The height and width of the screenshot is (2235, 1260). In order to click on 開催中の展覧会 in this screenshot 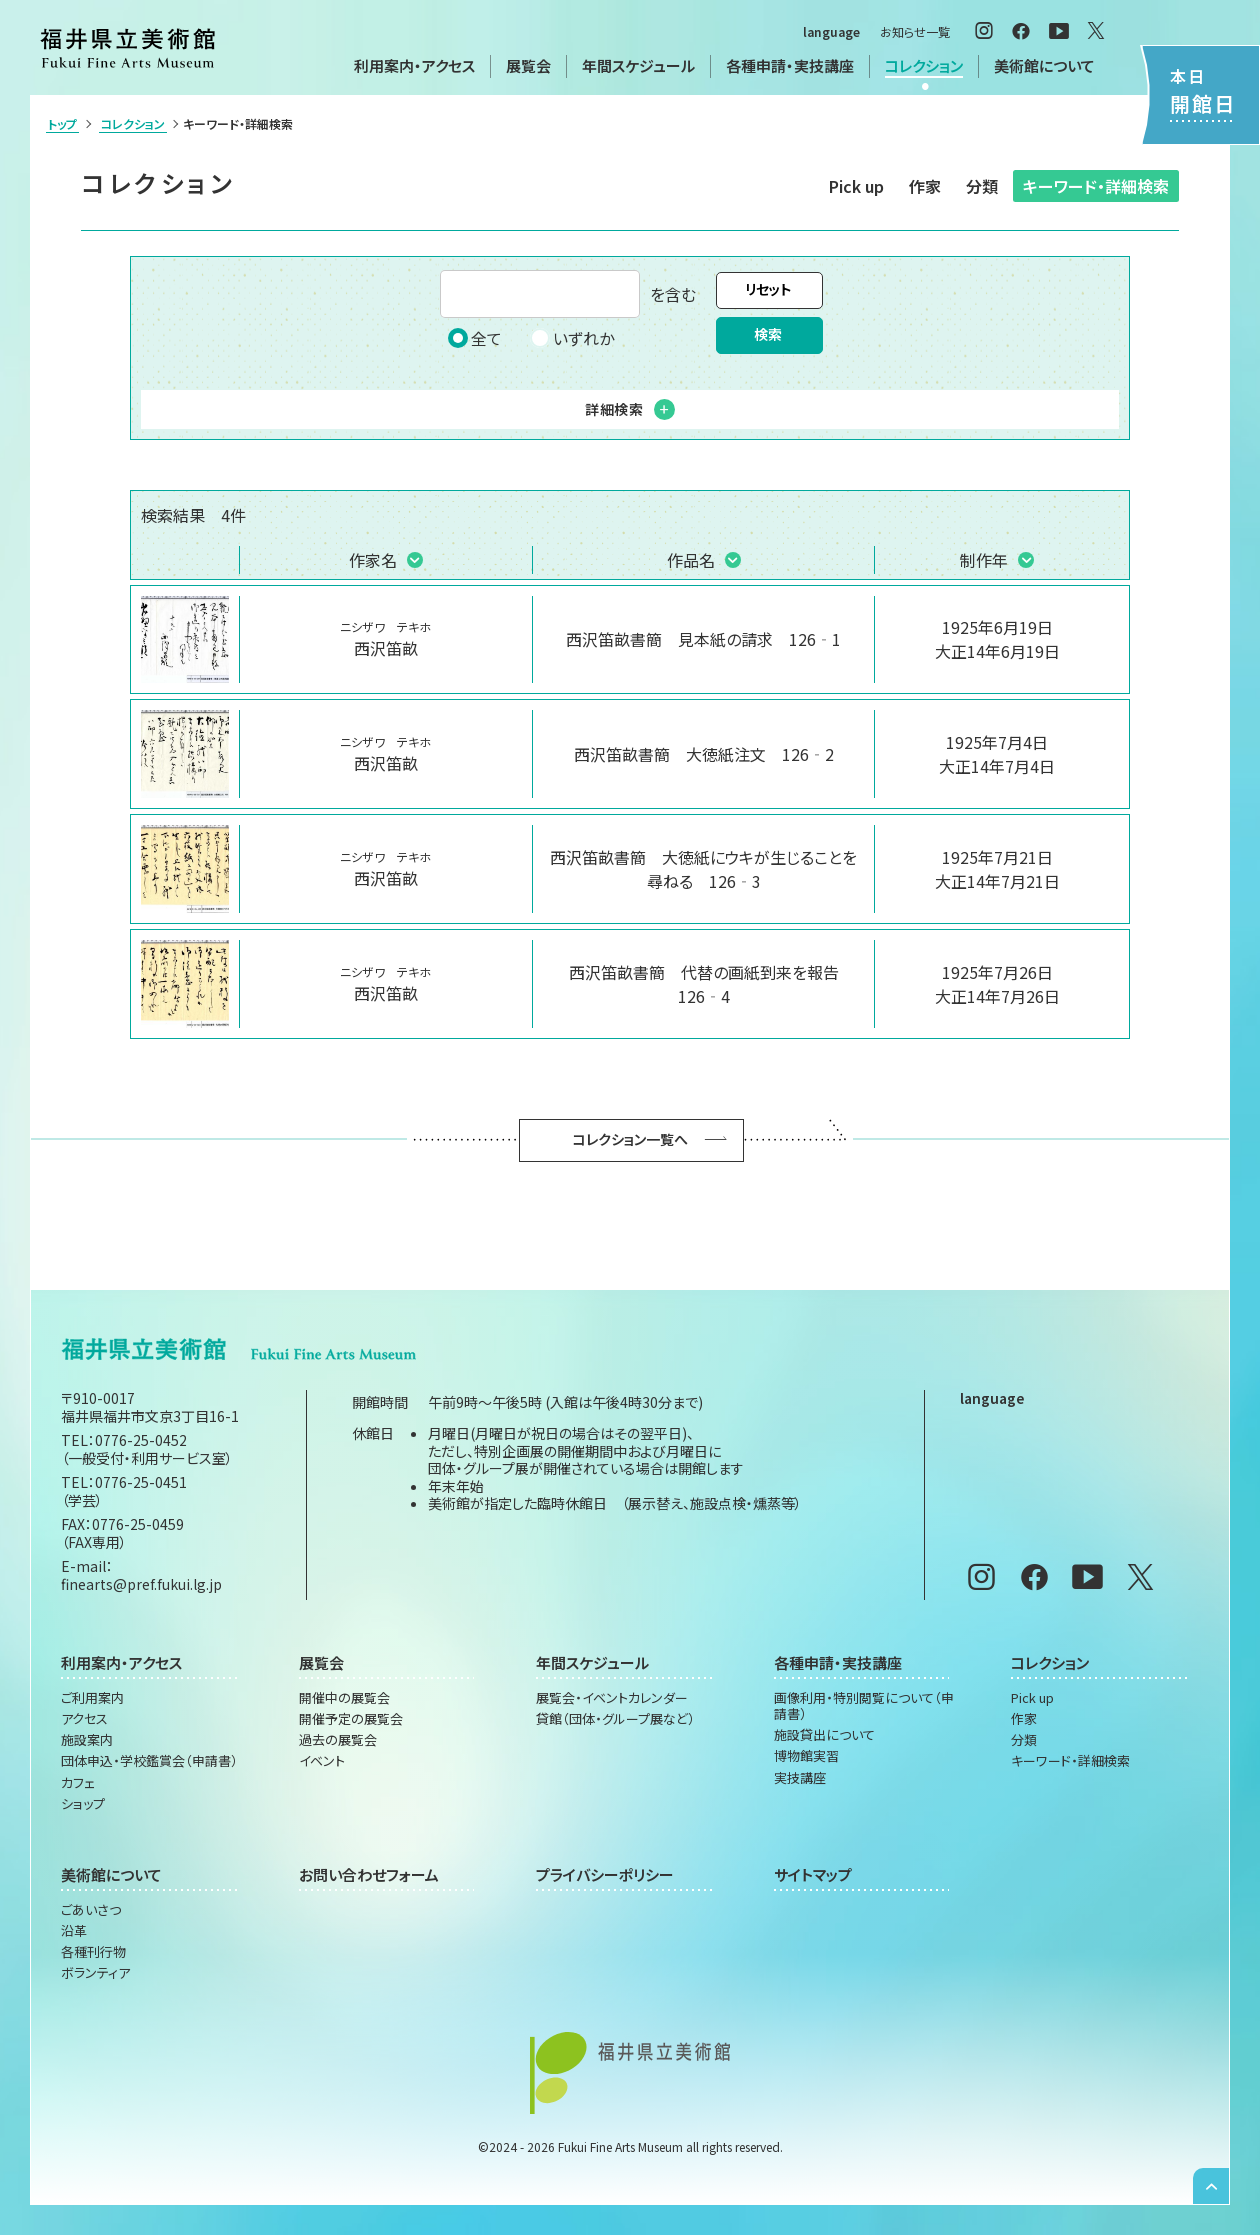, I will do `click(344, 1698)`.